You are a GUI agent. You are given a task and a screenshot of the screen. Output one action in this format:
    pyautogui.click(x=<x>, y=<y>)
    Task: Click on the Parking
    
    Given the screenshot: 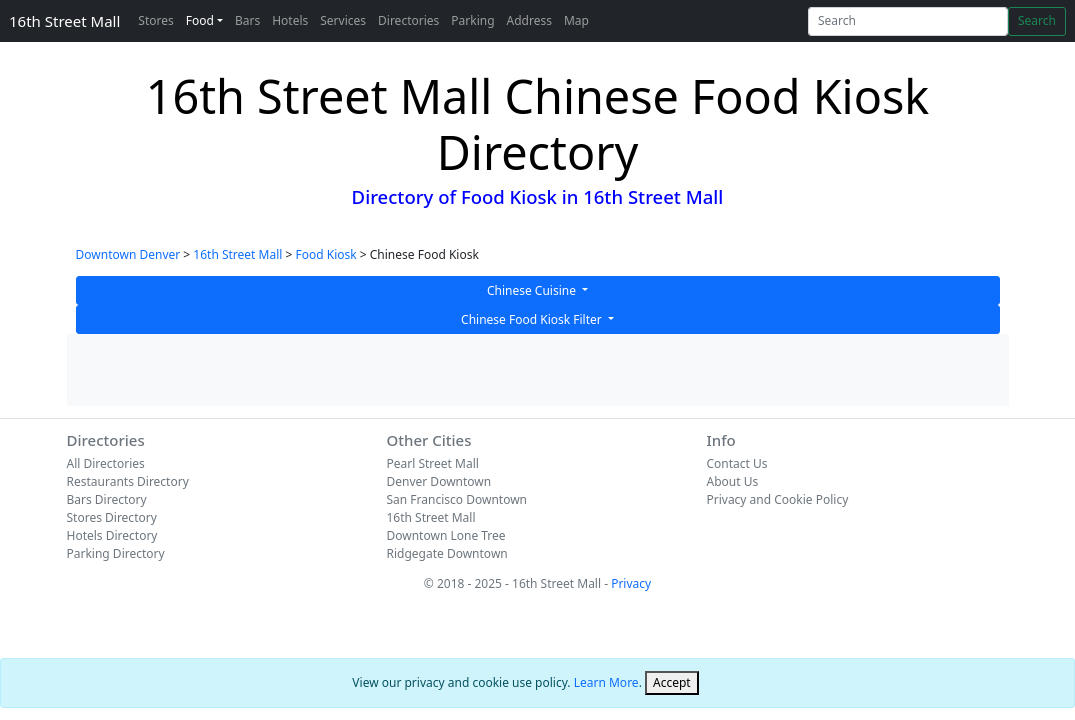 What is the action you would take?
    pyautogui.click(x=472, y=20)
    